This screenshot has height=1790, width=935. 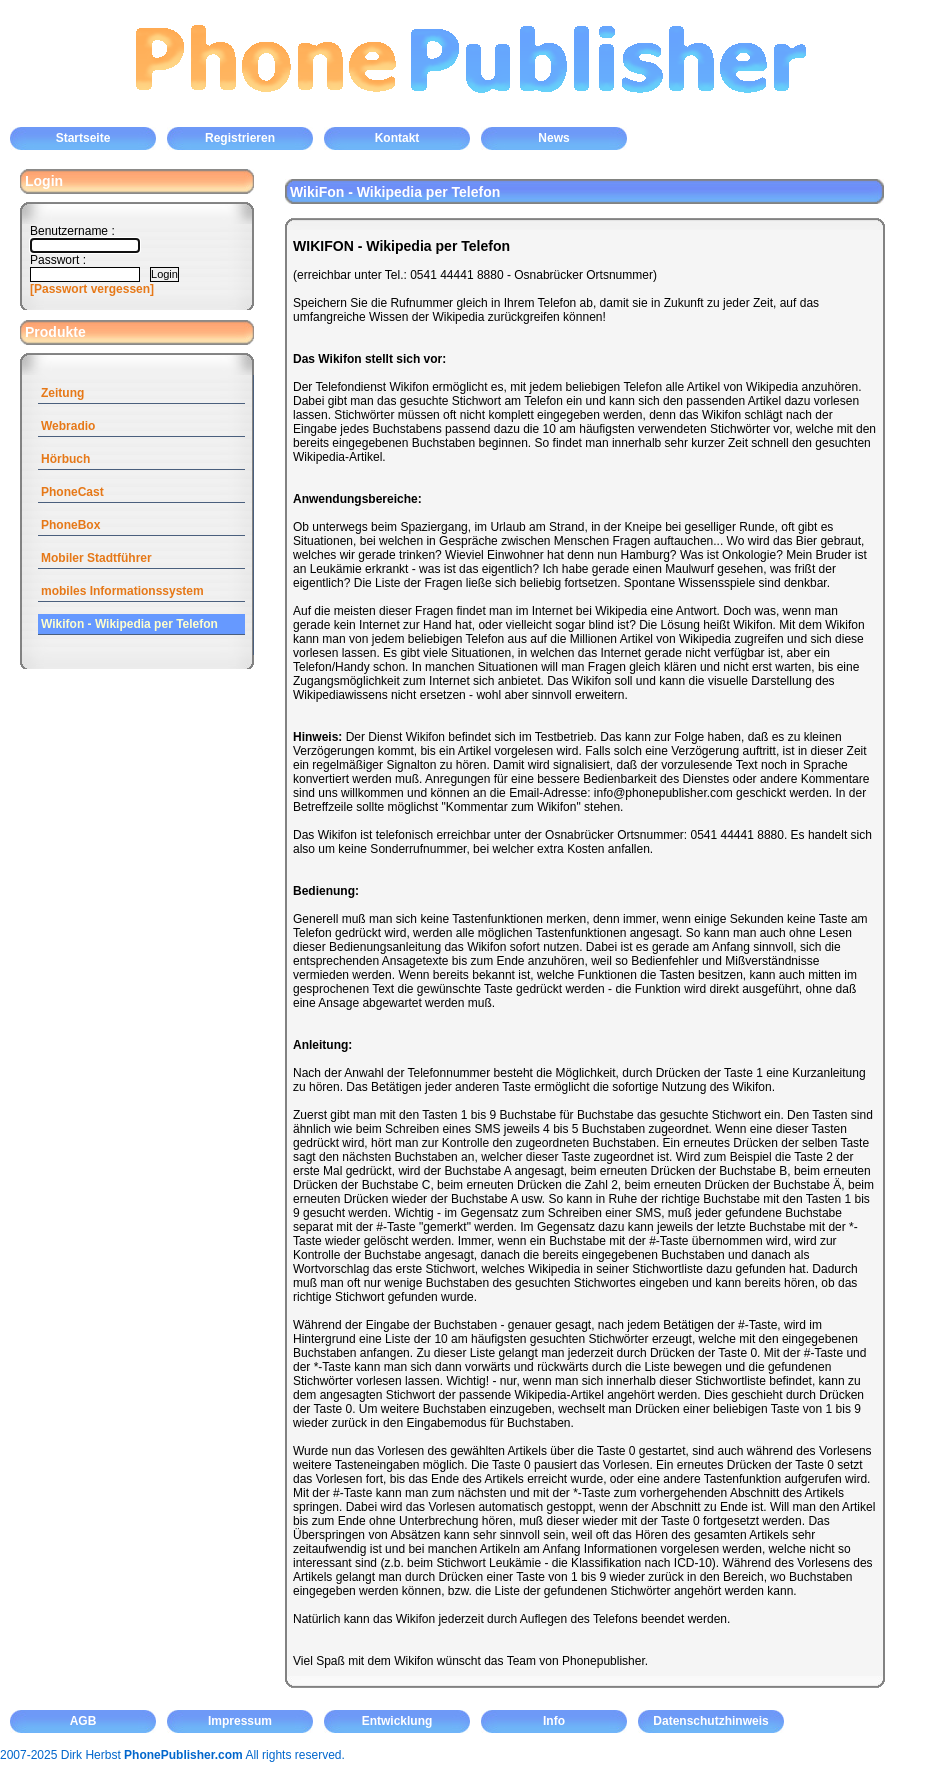 I want to click on [Passwort vergessen], so click(x=92, y=289).